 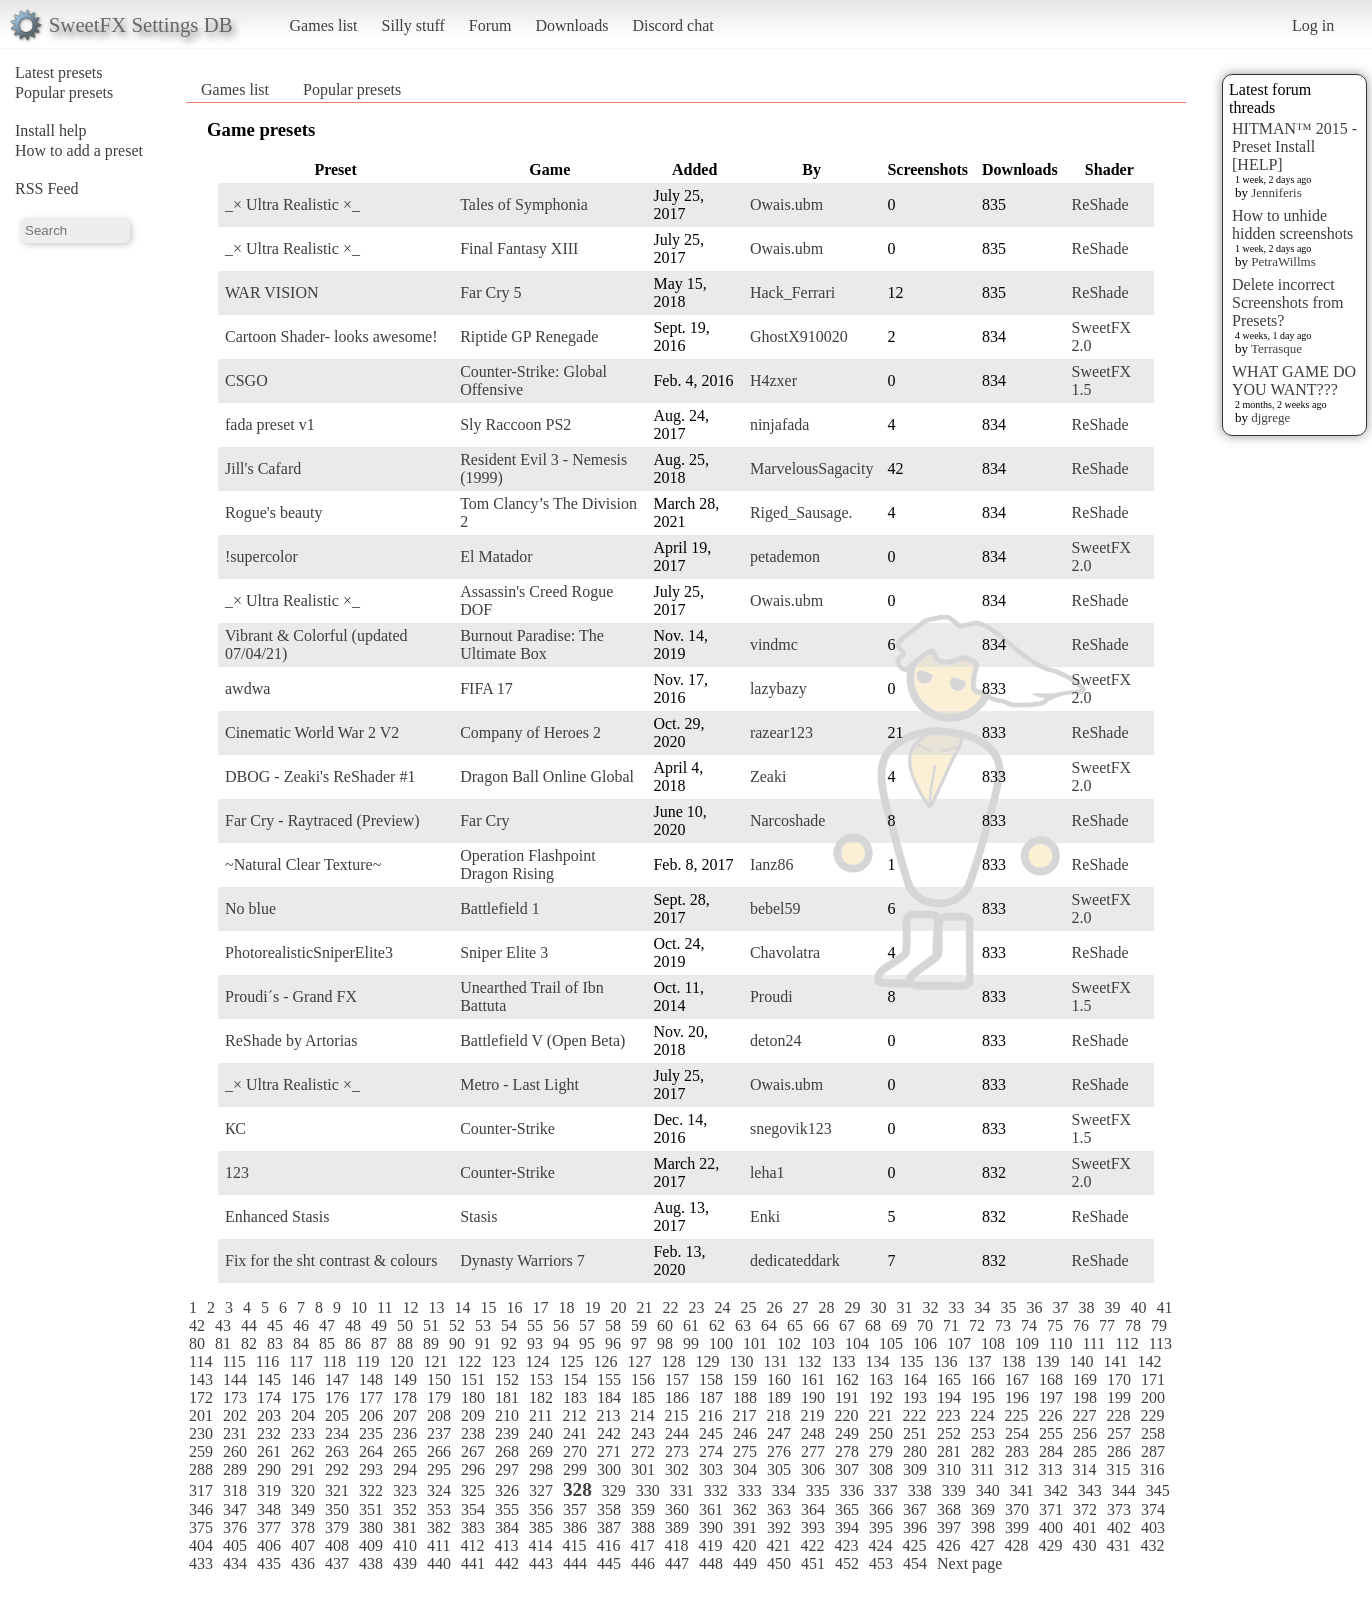 I want to click on 103, so click(x=823, y=1343).